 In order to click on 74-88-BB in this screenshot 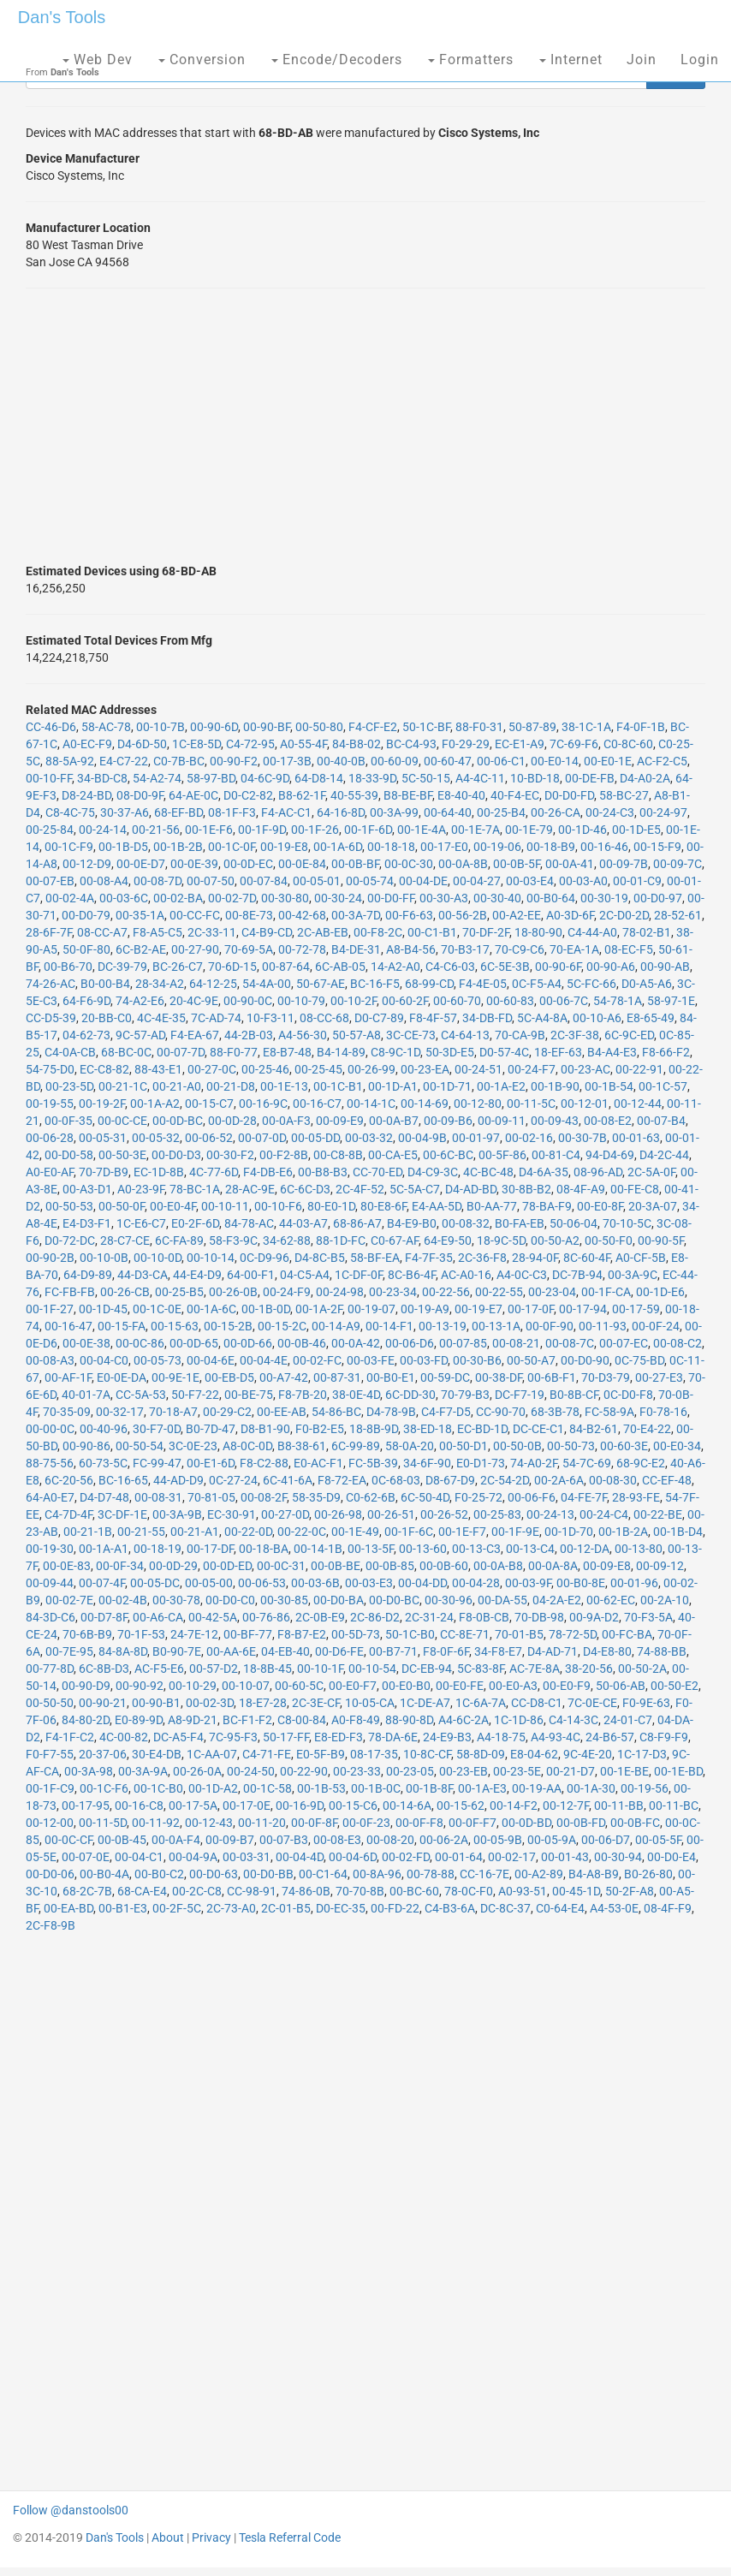, I will do `click(661, 1651)`.